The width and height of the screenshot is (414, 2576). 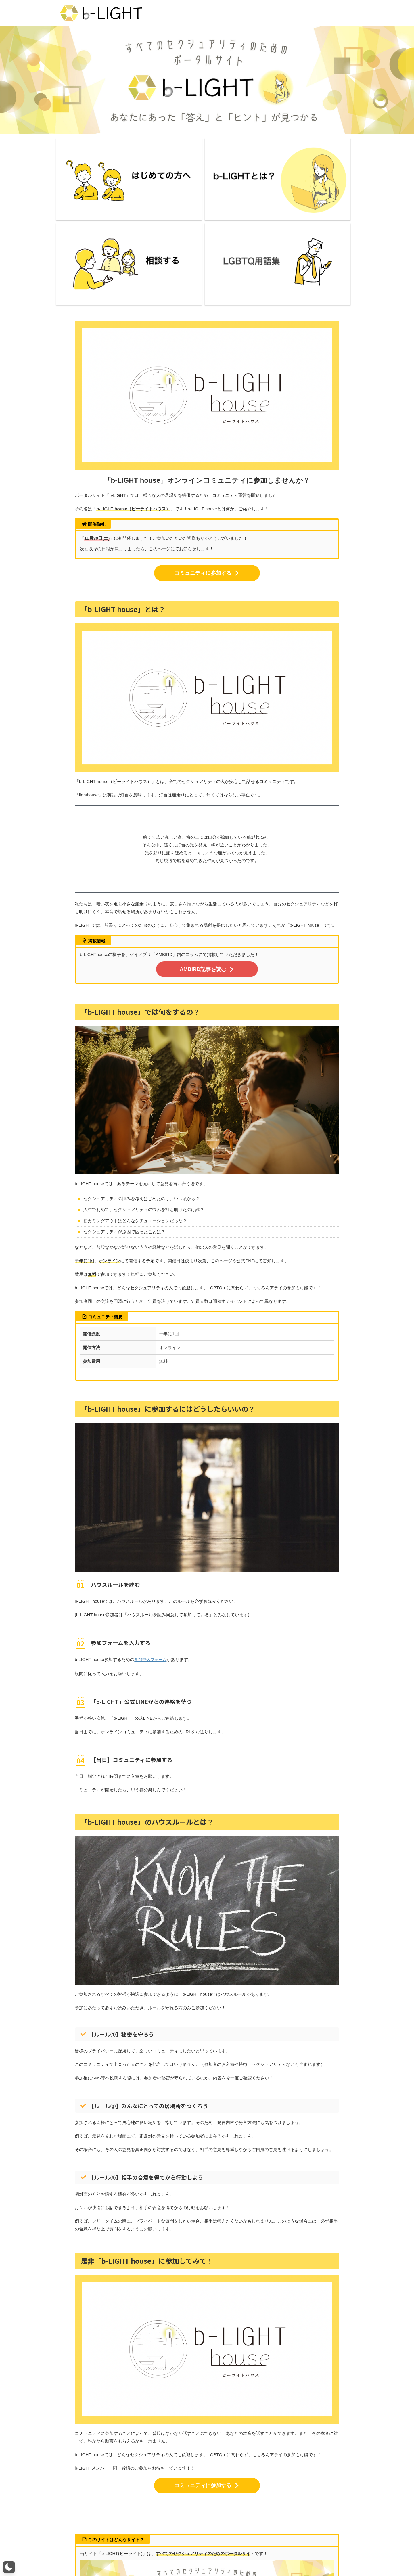 I want to click on AMBIRD記事を読む, so click(x=207, y=840).